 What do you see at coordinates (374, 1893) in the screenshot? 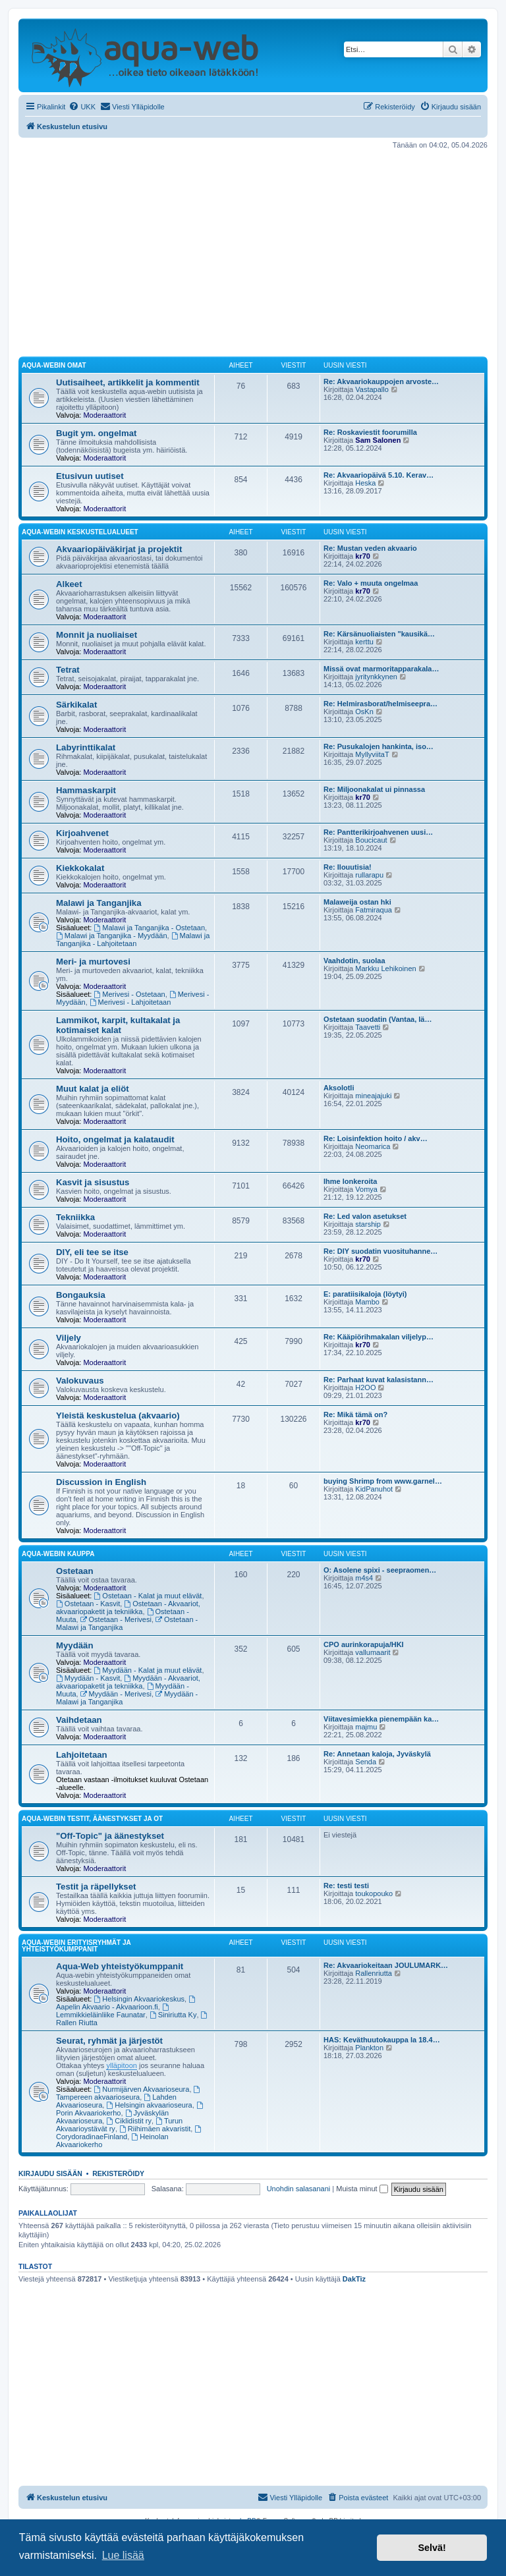
I see `toukopouko` at bounding box center [374, 1893].